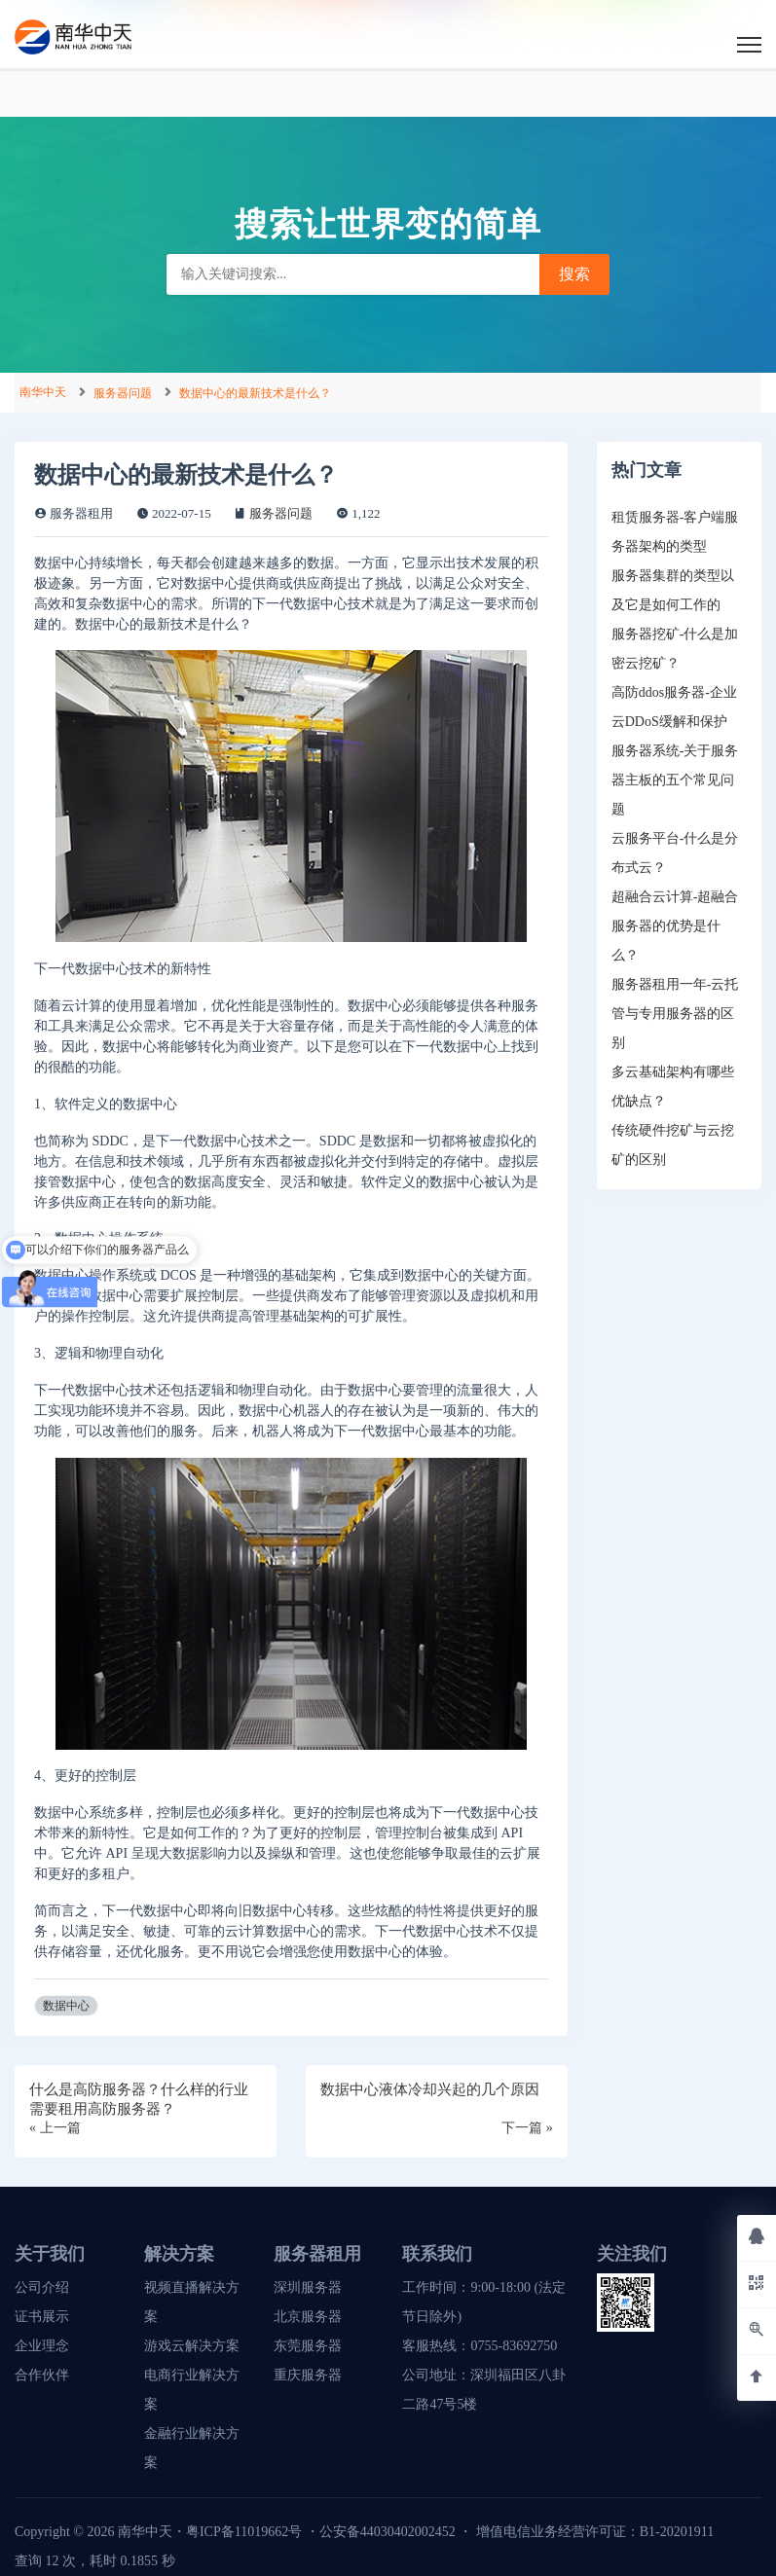 Image resolution: width=776 pixels, height=2576 pixels. Describe the element at coordinates (308, 2316) in the screenshot. I see `北京服务器` at that location.